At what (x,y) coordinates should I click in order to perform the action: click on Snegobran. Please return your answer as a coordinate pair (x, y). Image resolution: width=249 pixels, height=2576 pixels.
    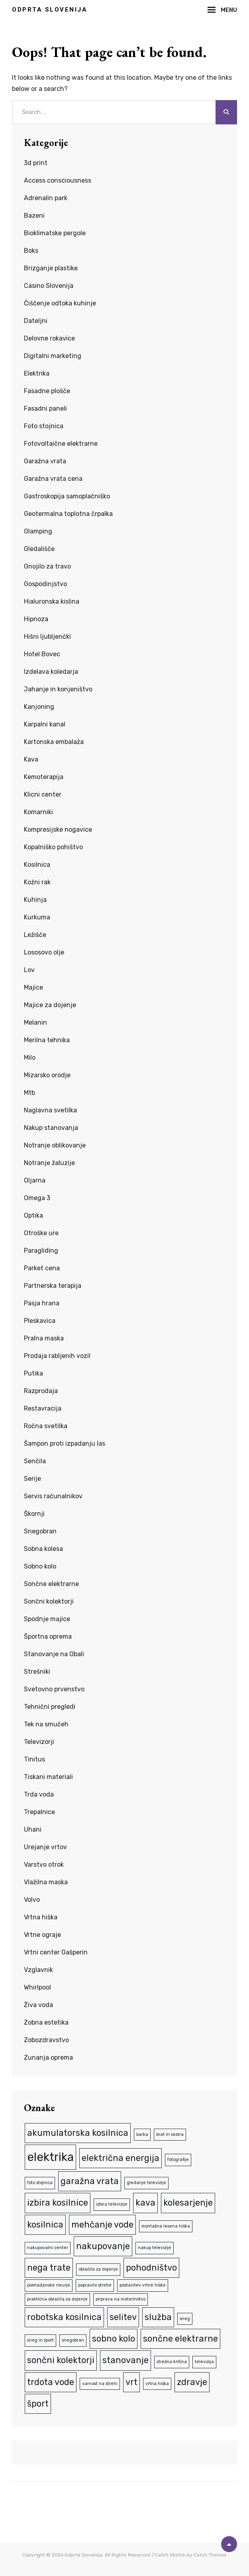
    Looking at the image, I should click on (40, 1531).